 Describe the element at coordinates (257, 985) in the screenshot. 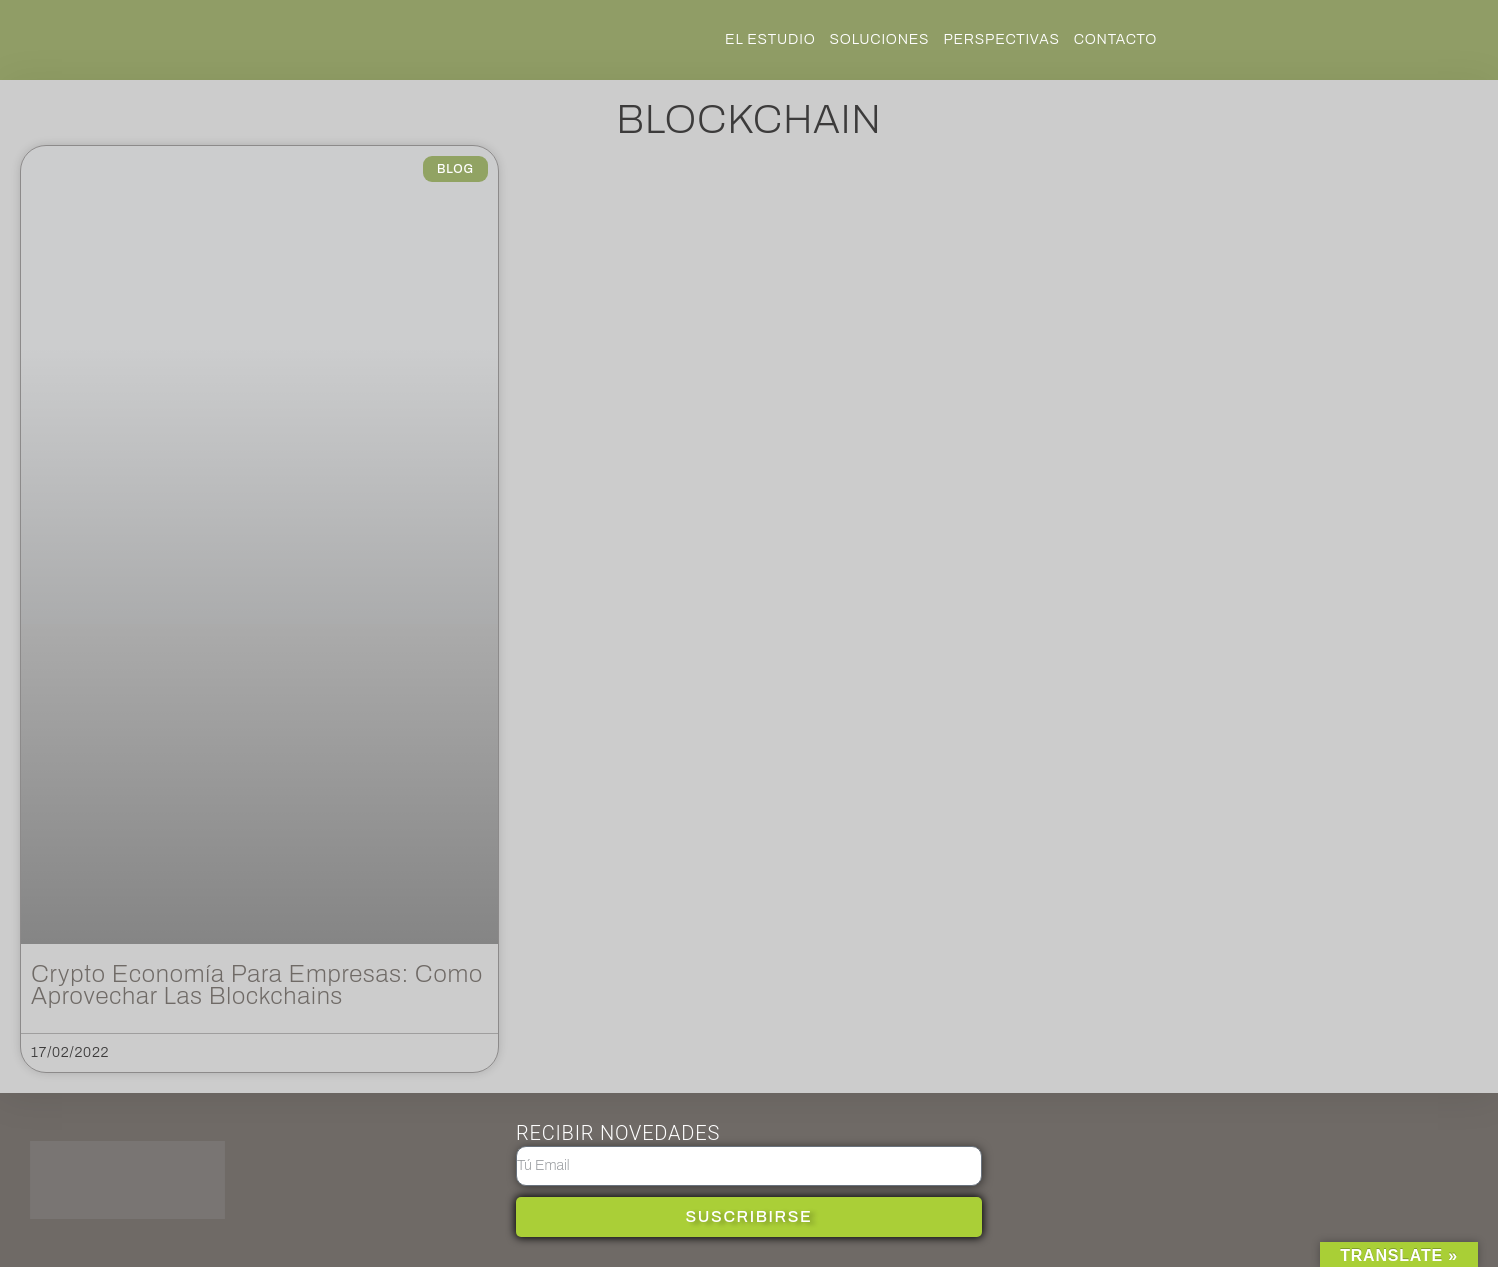

I see `Crypto Economía para empresas: como aprovechar las blockchains` at that location.